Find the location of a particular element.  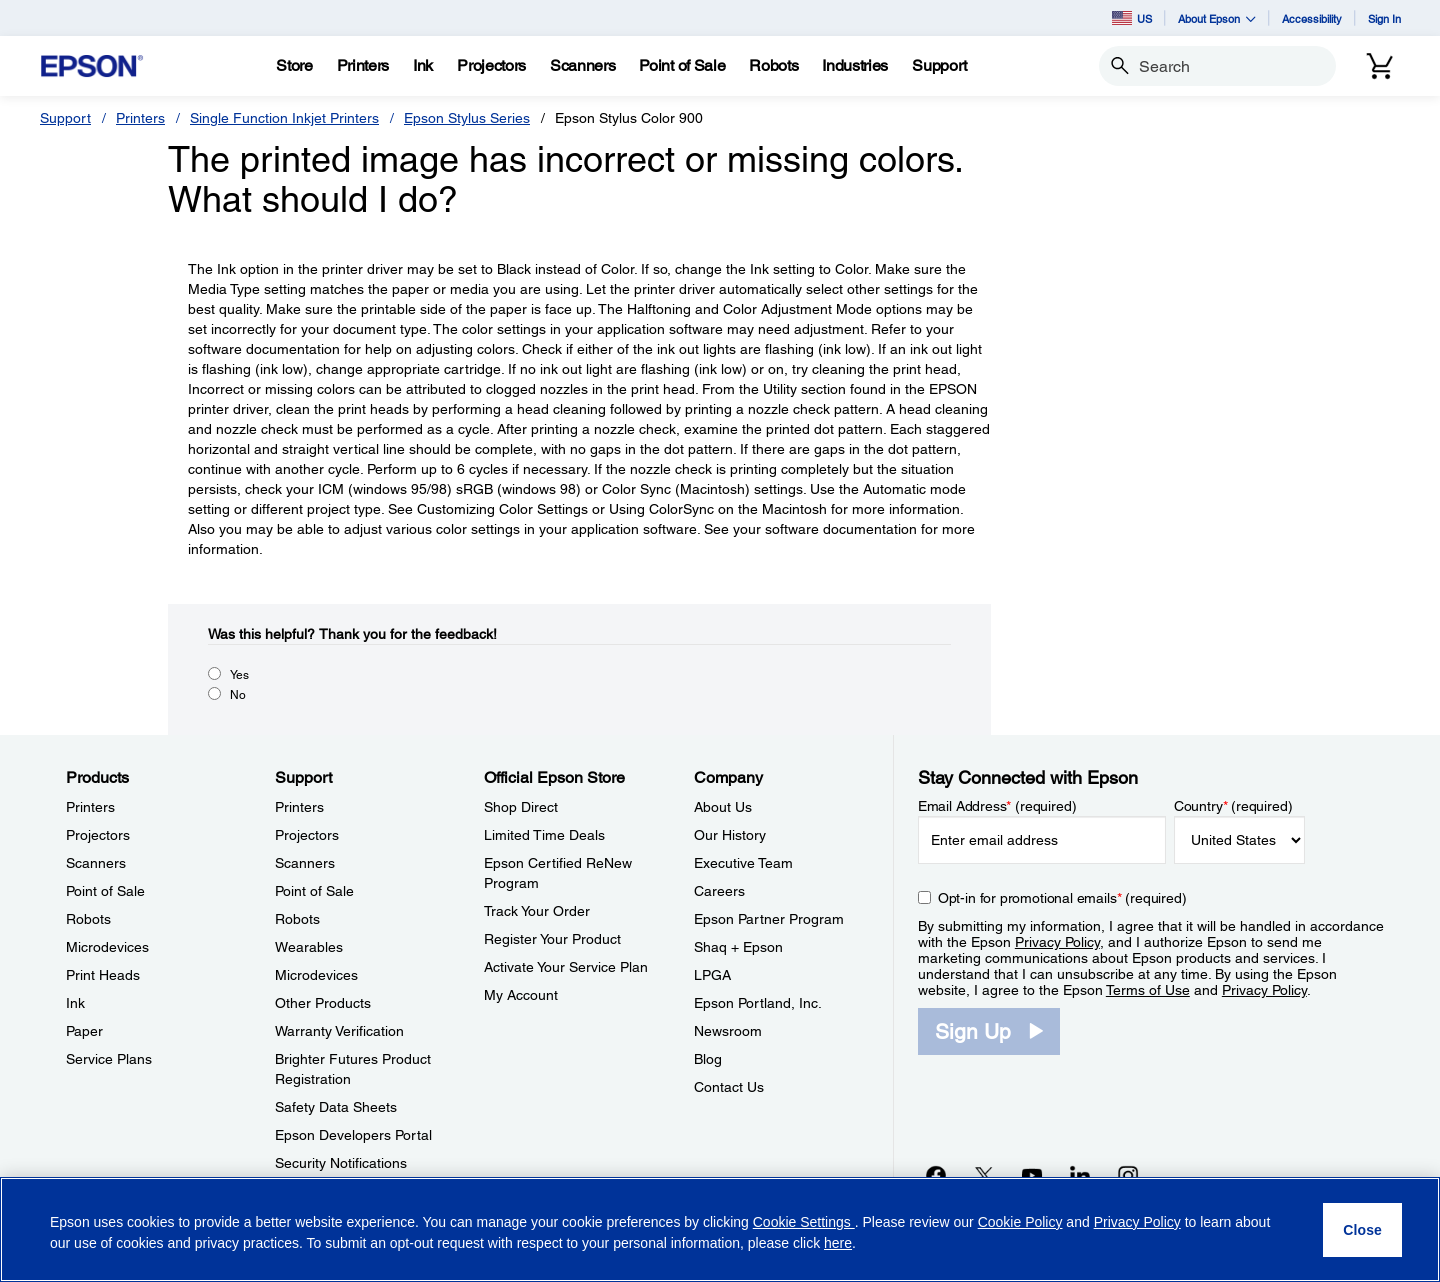

Microdevices [SupportMicrodevices] is located at coordinates (316, 975).